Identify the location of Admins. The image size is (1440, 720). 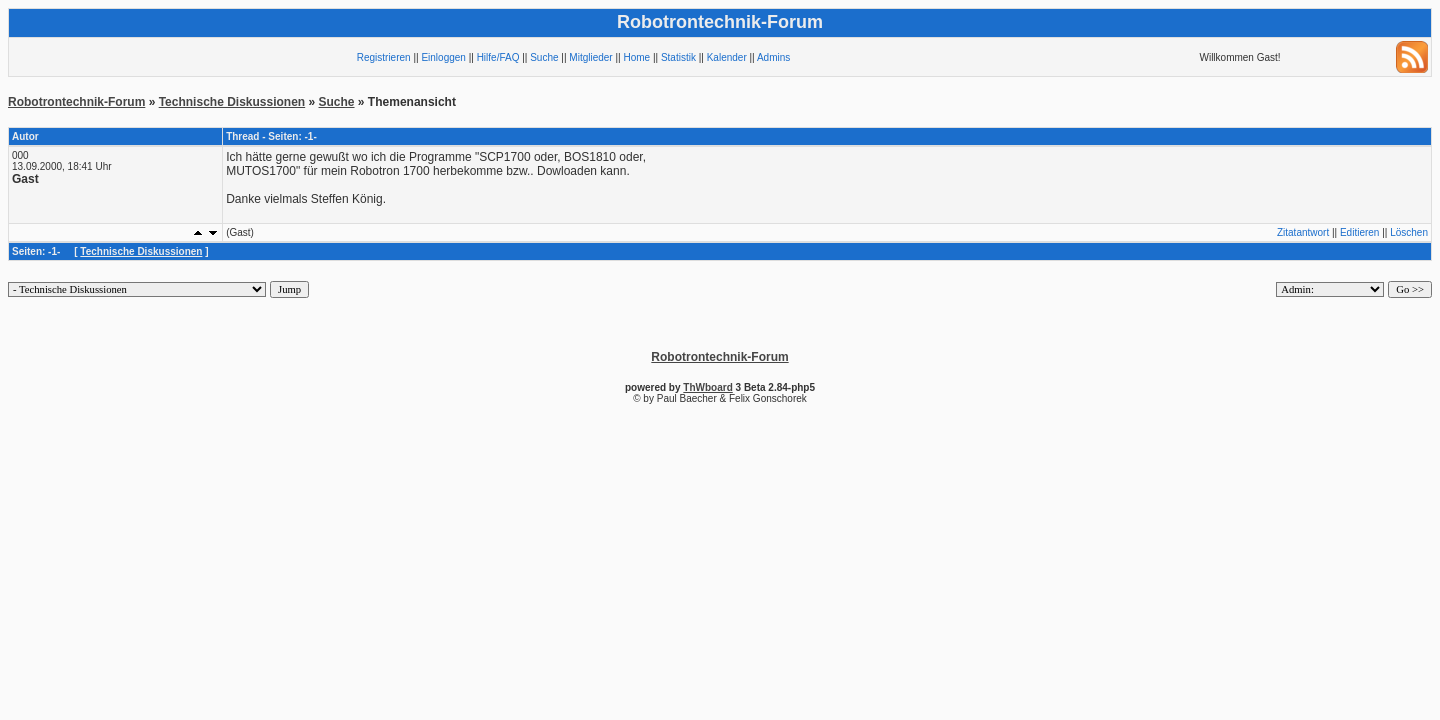
(773, 57).